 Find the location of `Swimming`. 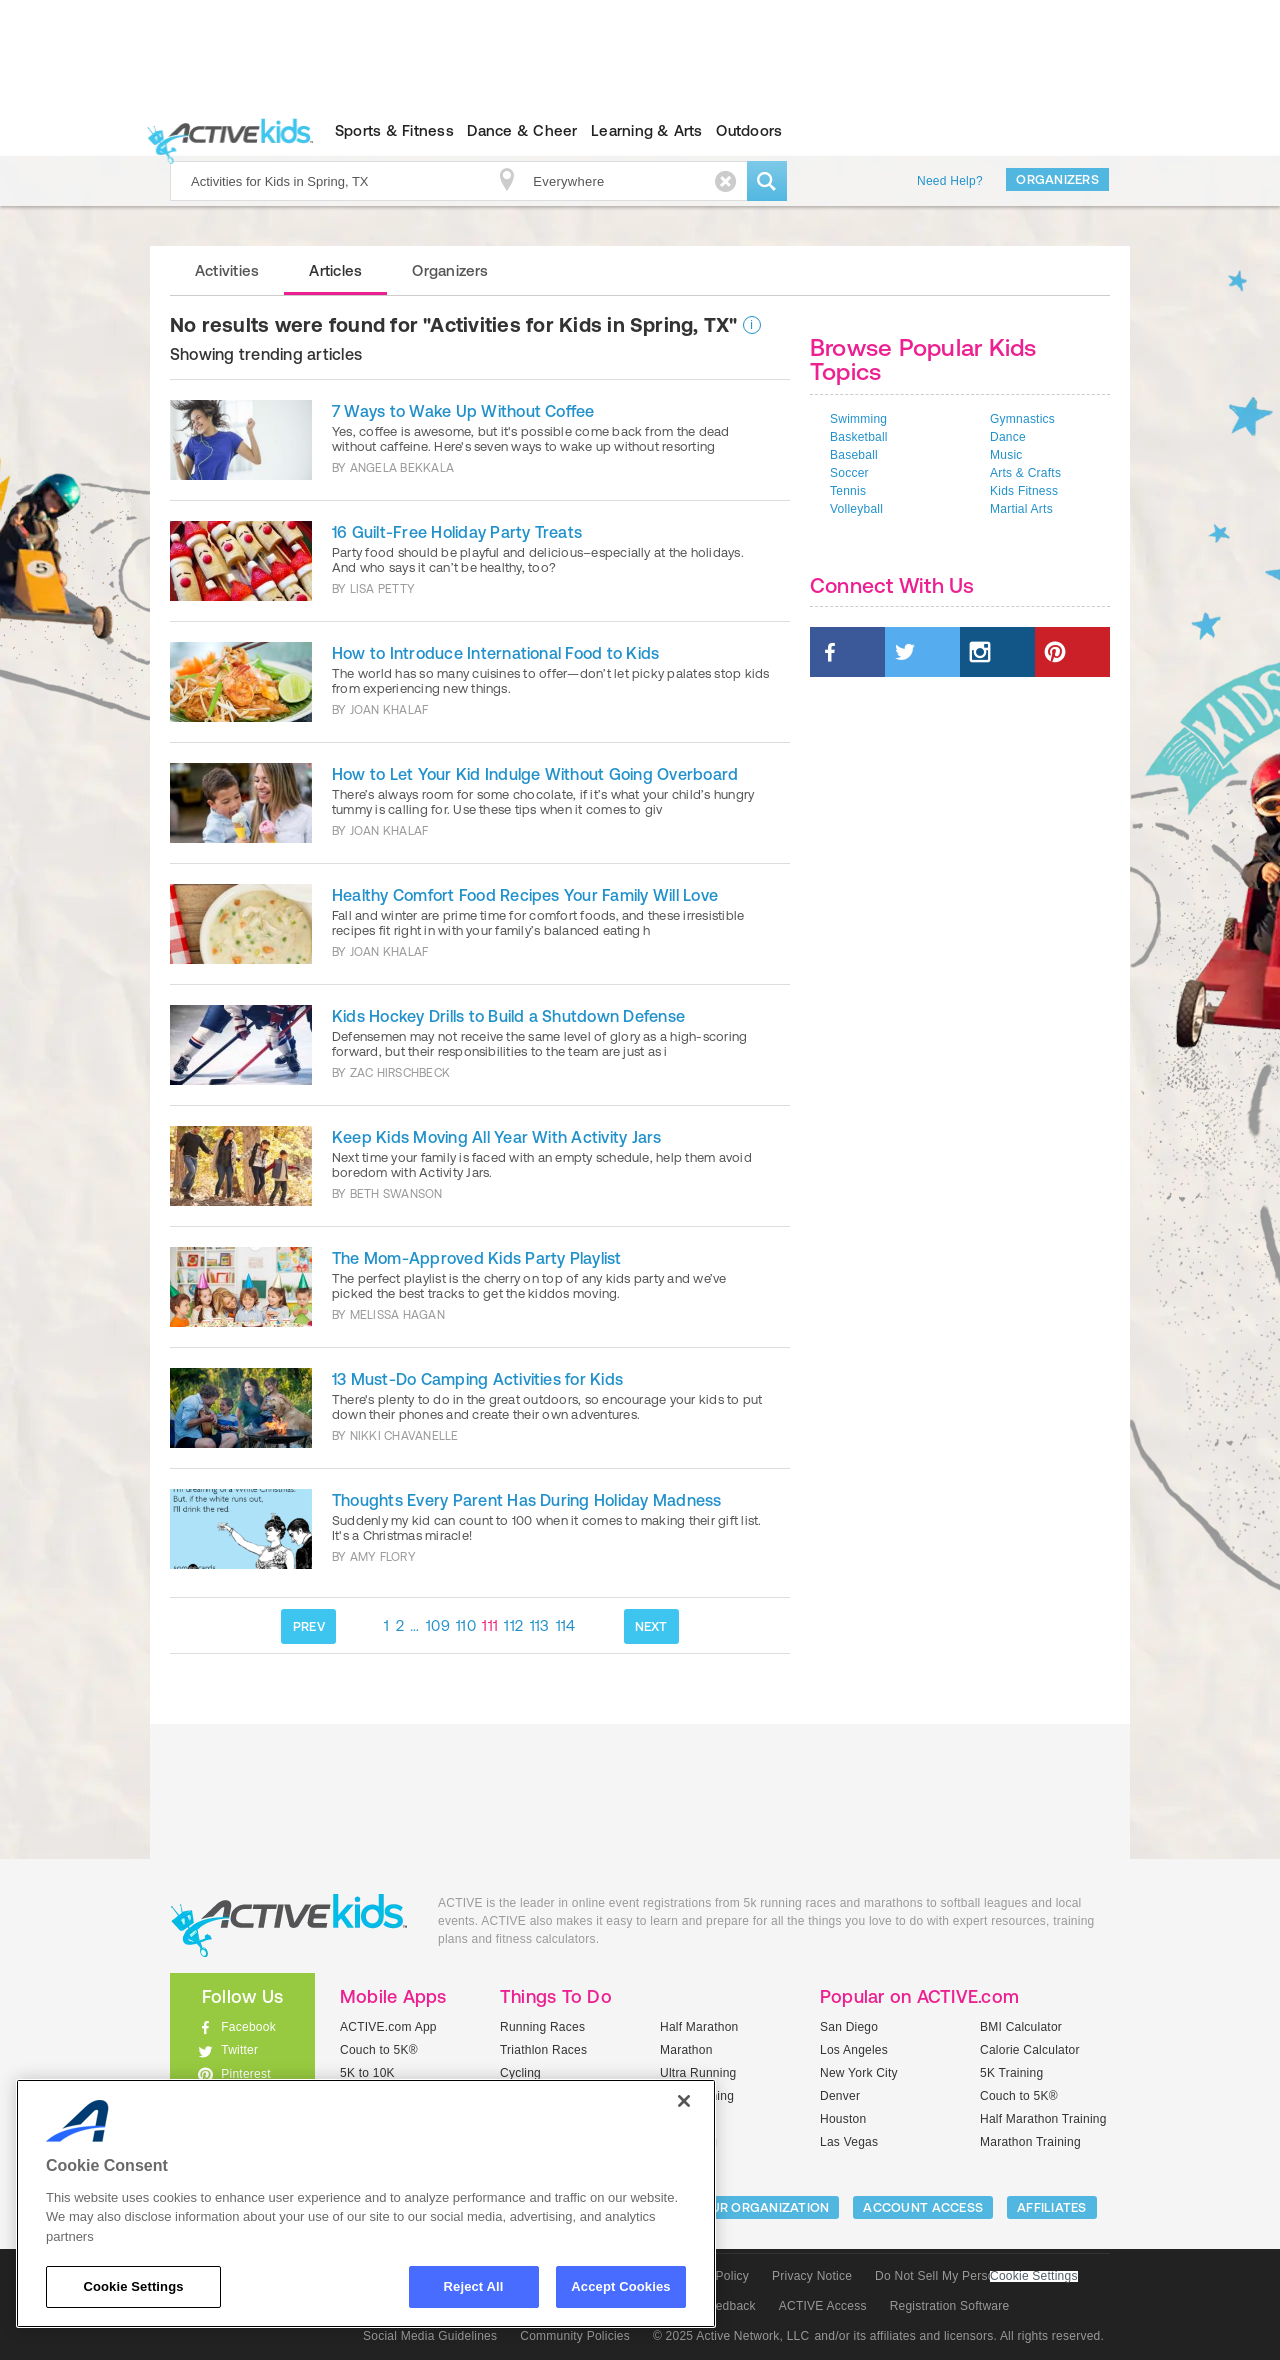

Swimming is located at coordinates (858, 419).